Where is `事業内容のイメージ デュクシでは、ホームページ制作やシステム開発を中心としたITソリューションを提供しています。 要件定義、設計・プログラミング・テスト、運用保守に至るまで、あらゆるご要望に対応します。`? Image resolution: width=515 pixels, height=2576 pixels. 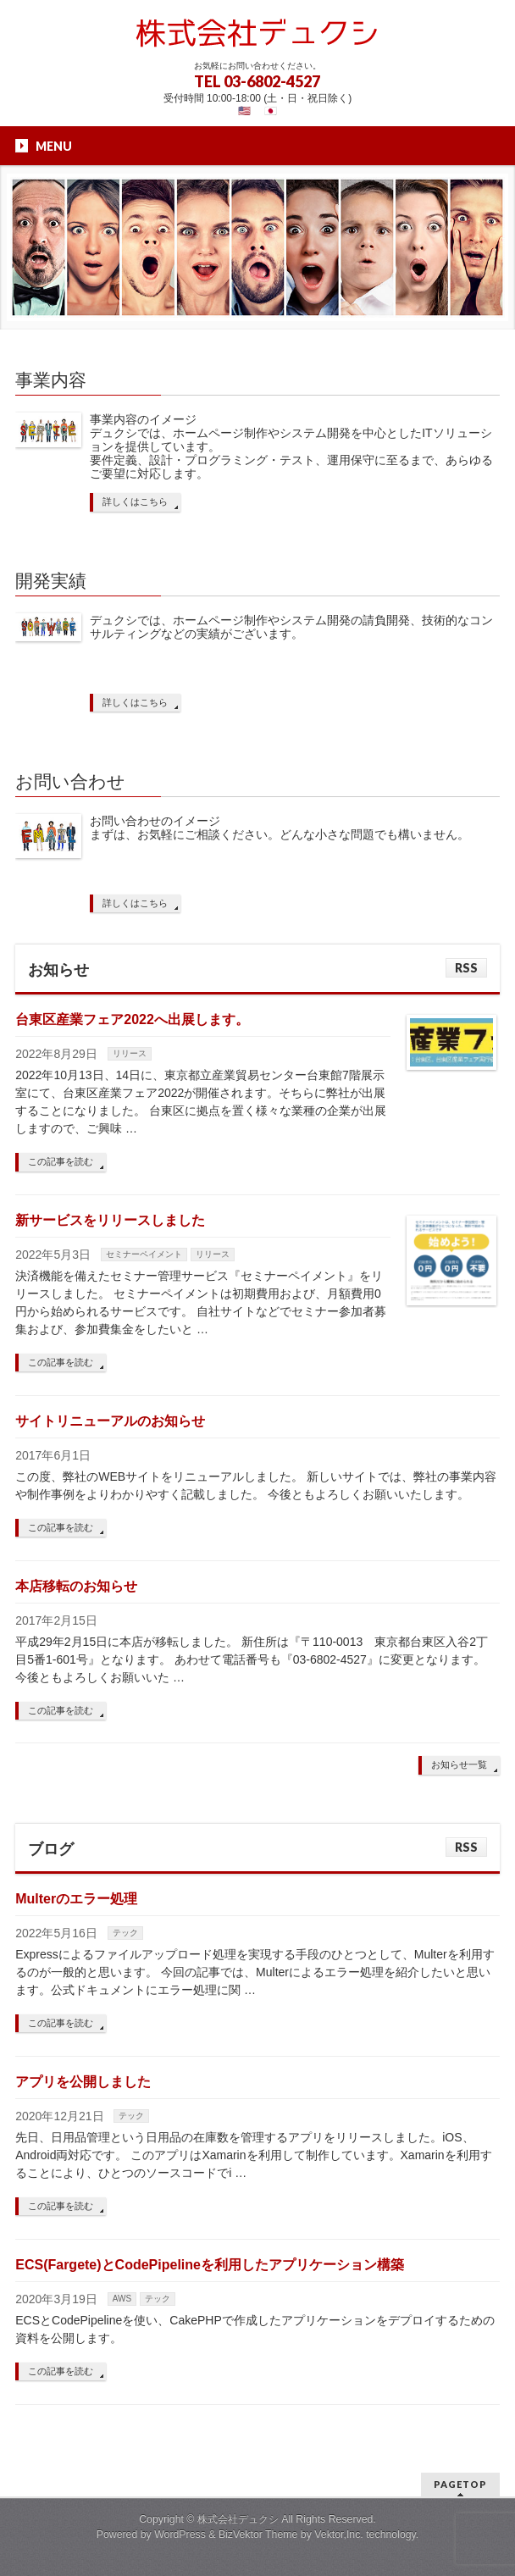
事業内容のイメージ デュクシでは、ホームページ制作やシステム開発を中心としたITソリューションを提供しています。 要件定義、設計・プログラミング・テスト、運用保守に至るまで、あらゆるご要望に対応します。 is located at coordinates (291, 446).